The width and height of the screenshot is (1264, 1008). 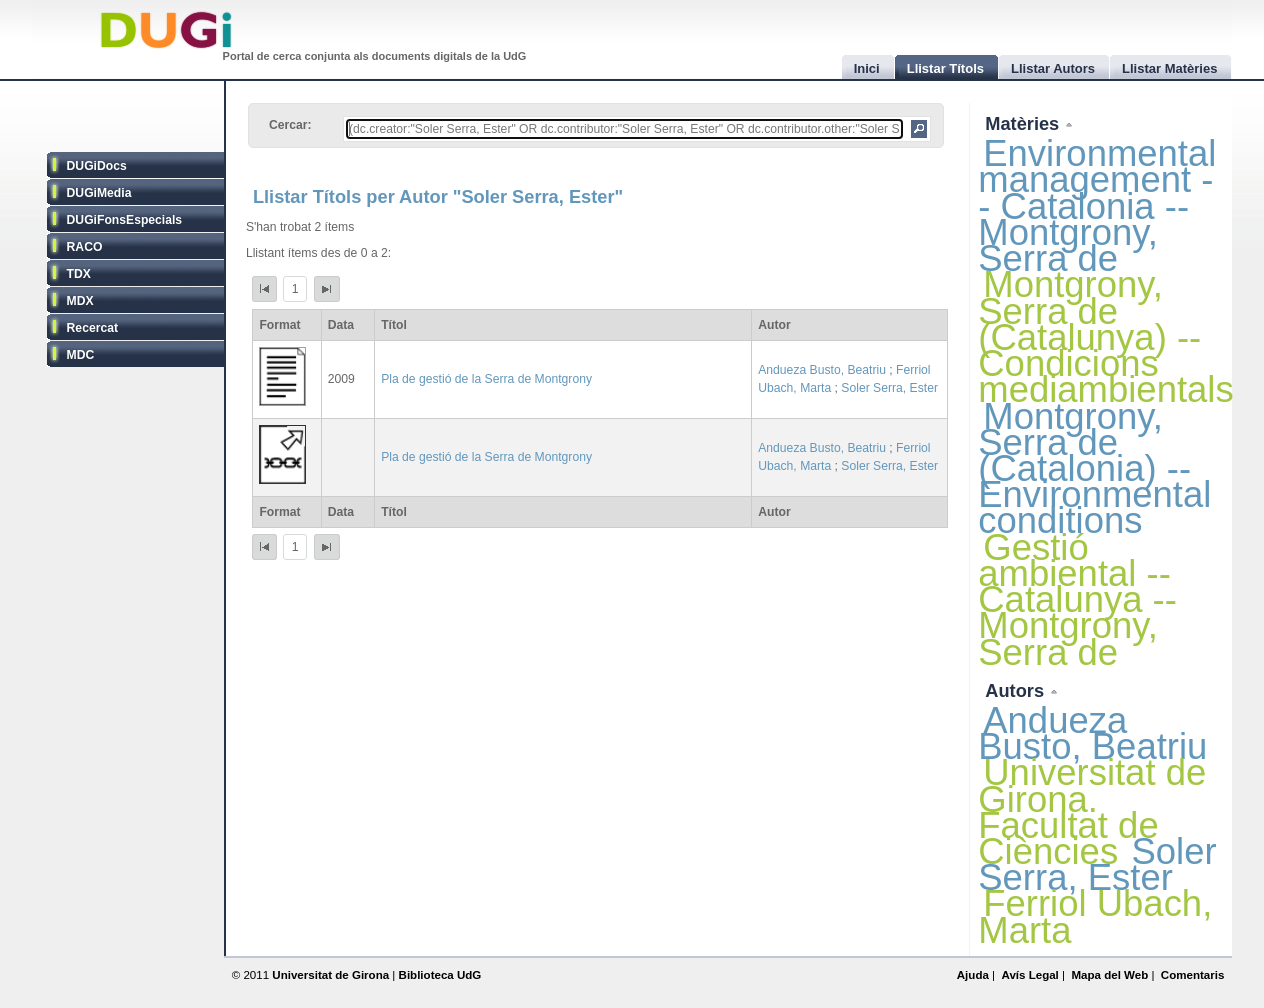 I want to click on Universitat de Girona, so click(x=330, y=975).